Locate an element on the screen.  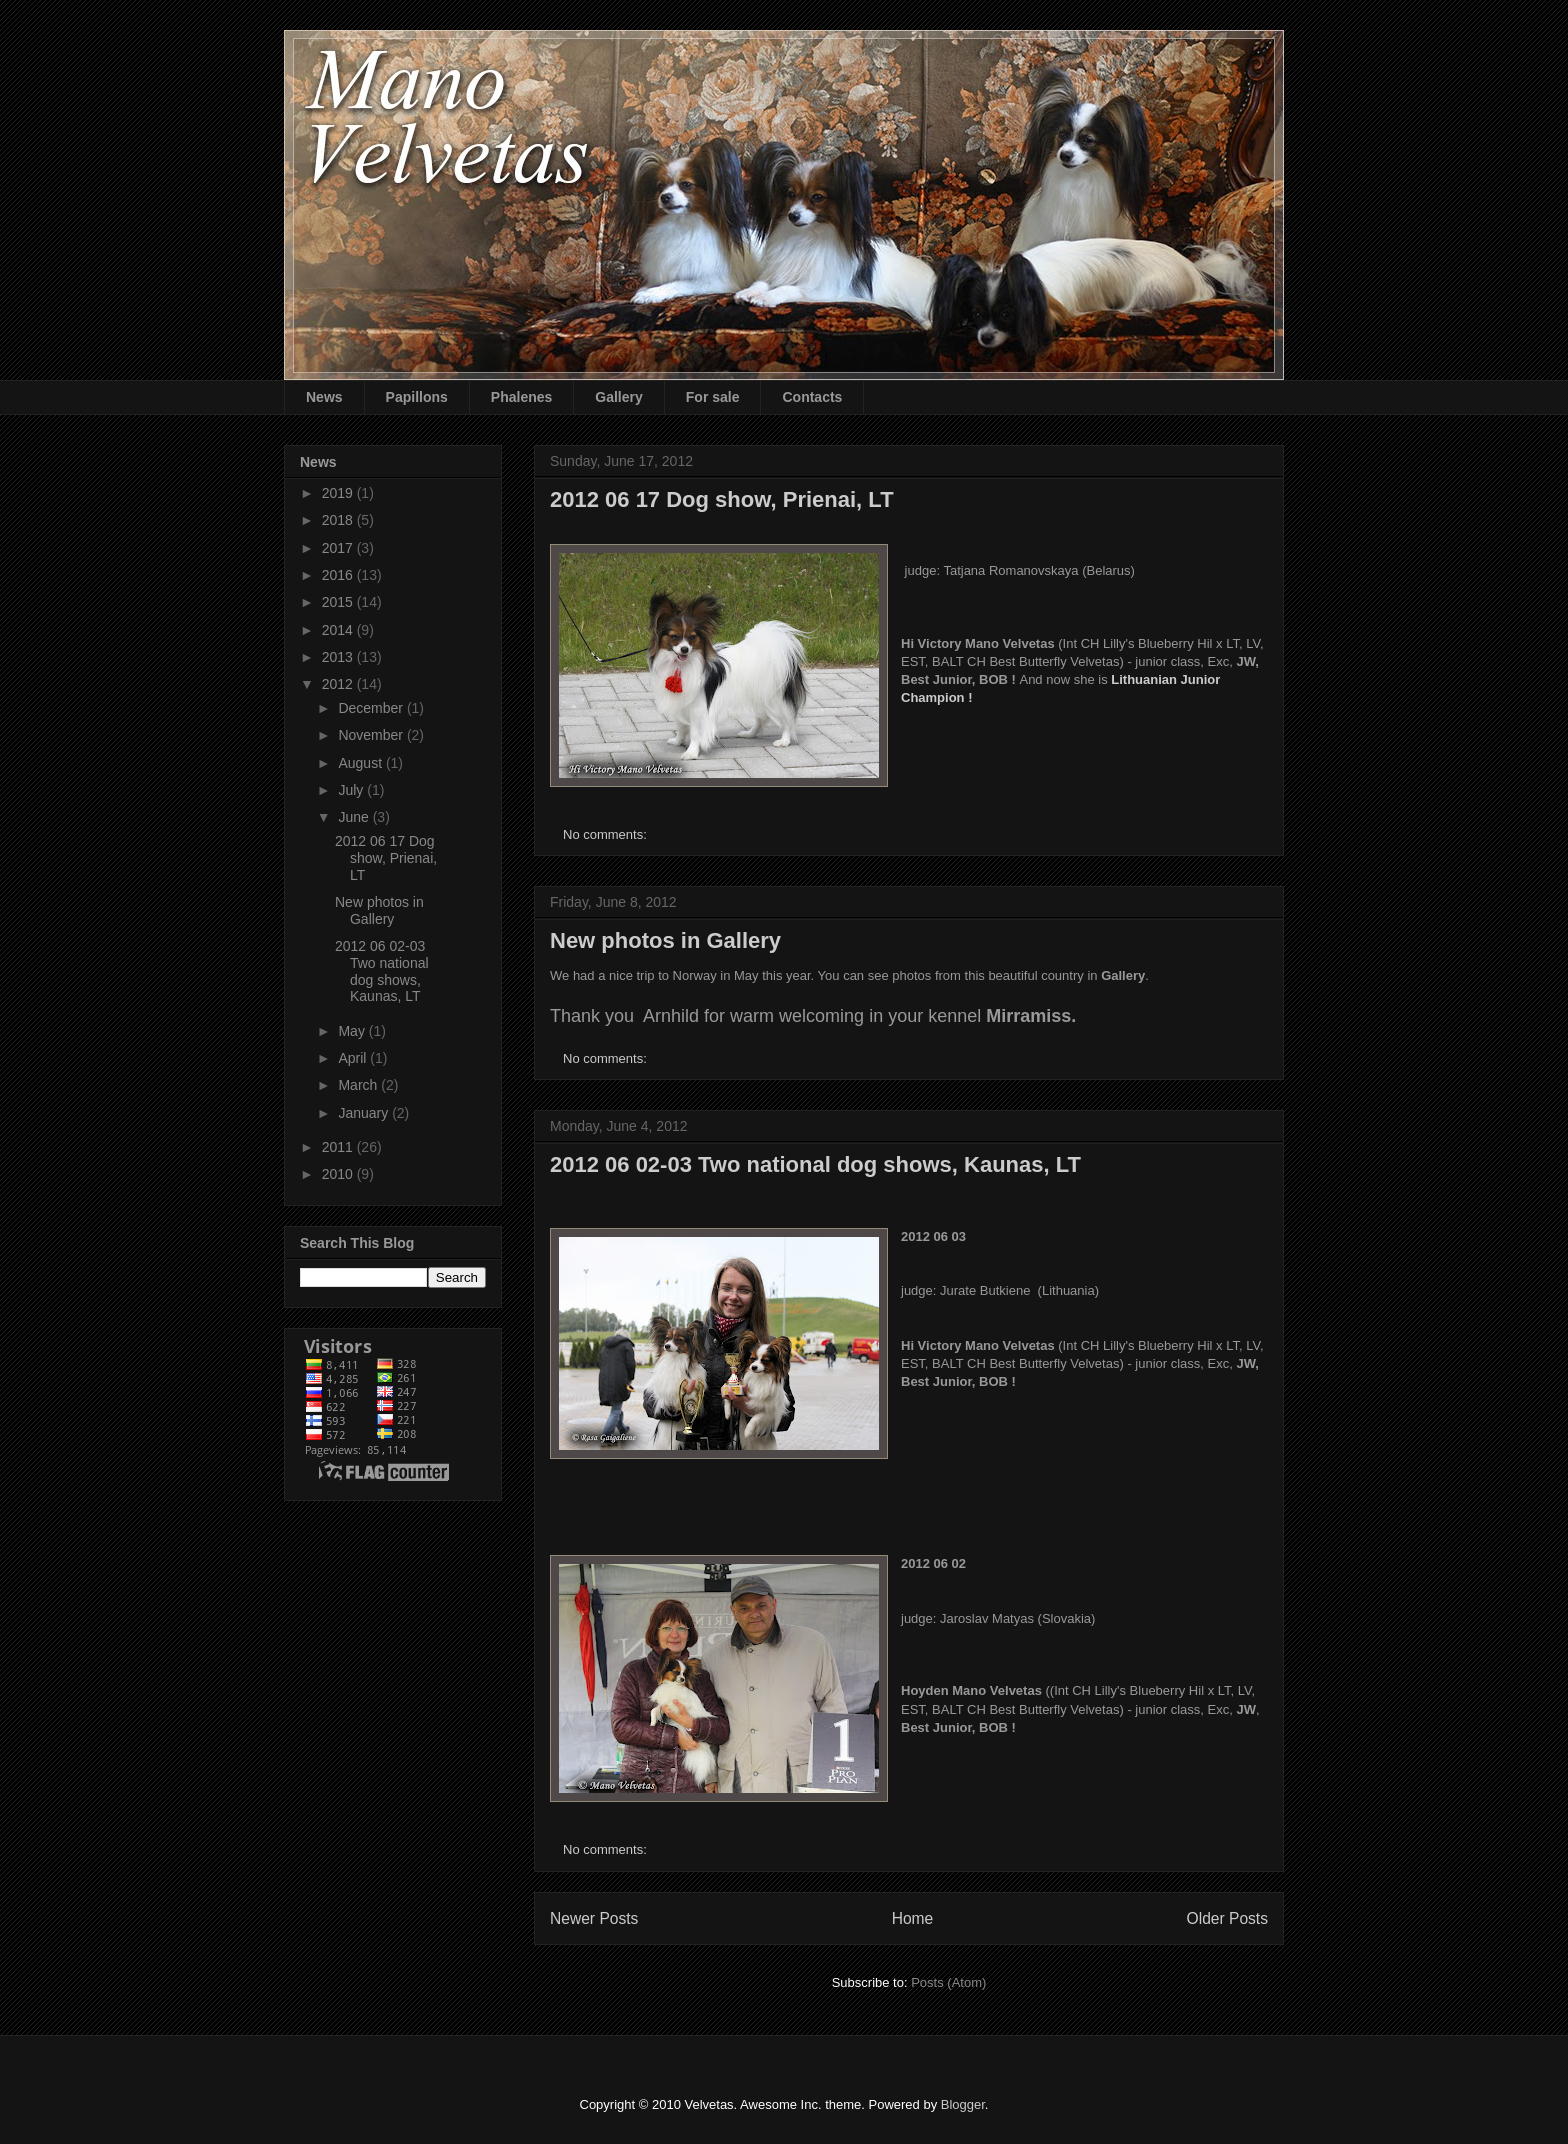
Contacts is located at coordinates (812, 397).